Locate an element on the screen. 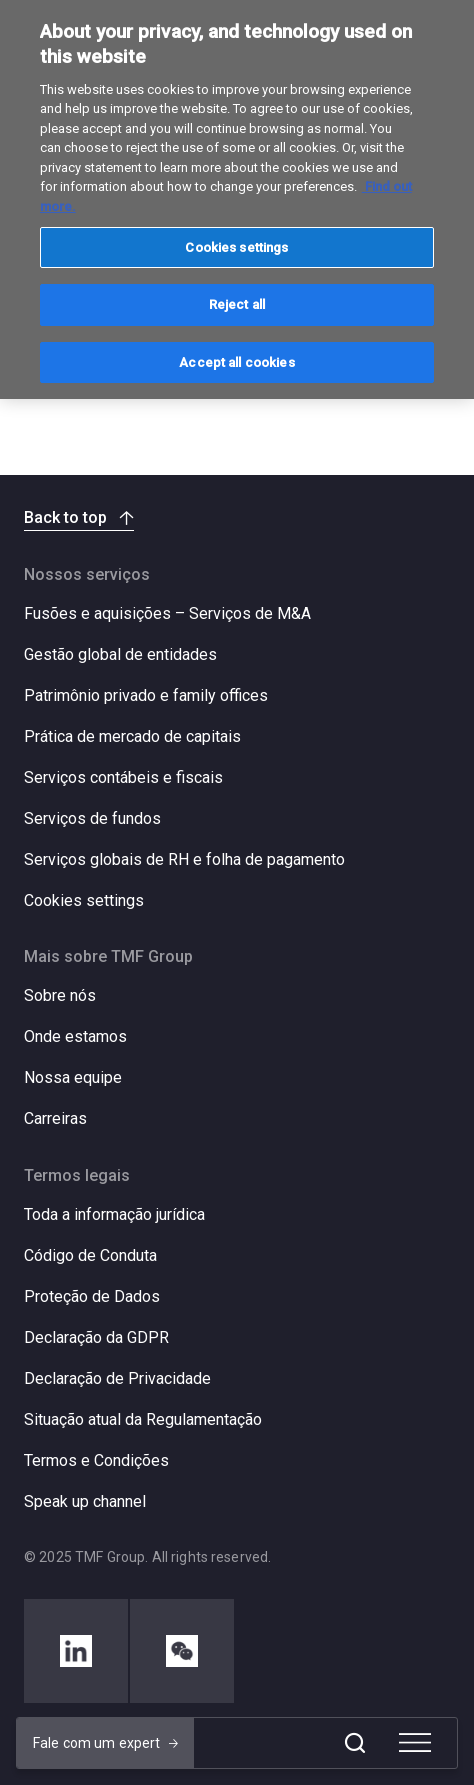  Toda a informação jurídica is located at coordinates (114, 1214).